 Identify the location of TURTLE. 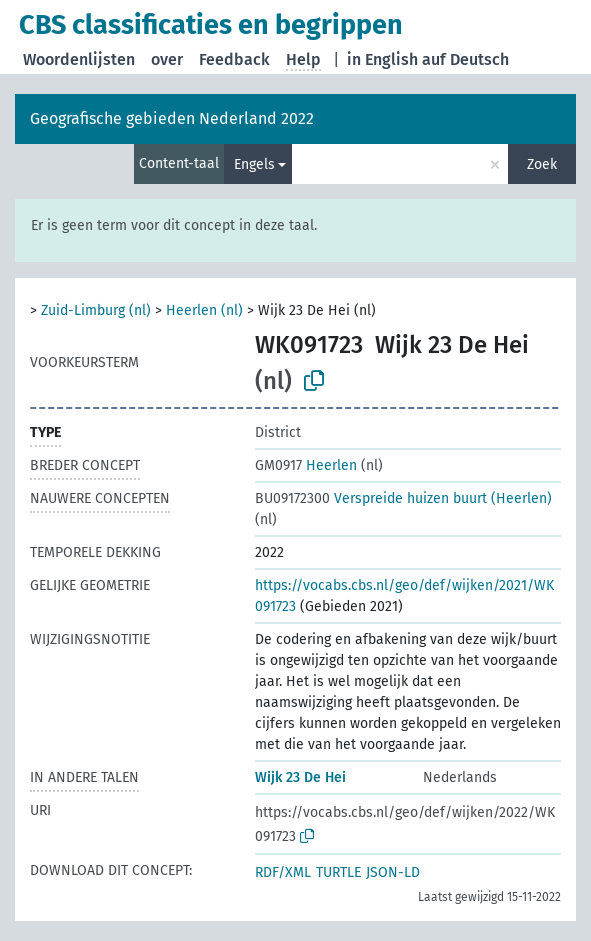
(338, 872).